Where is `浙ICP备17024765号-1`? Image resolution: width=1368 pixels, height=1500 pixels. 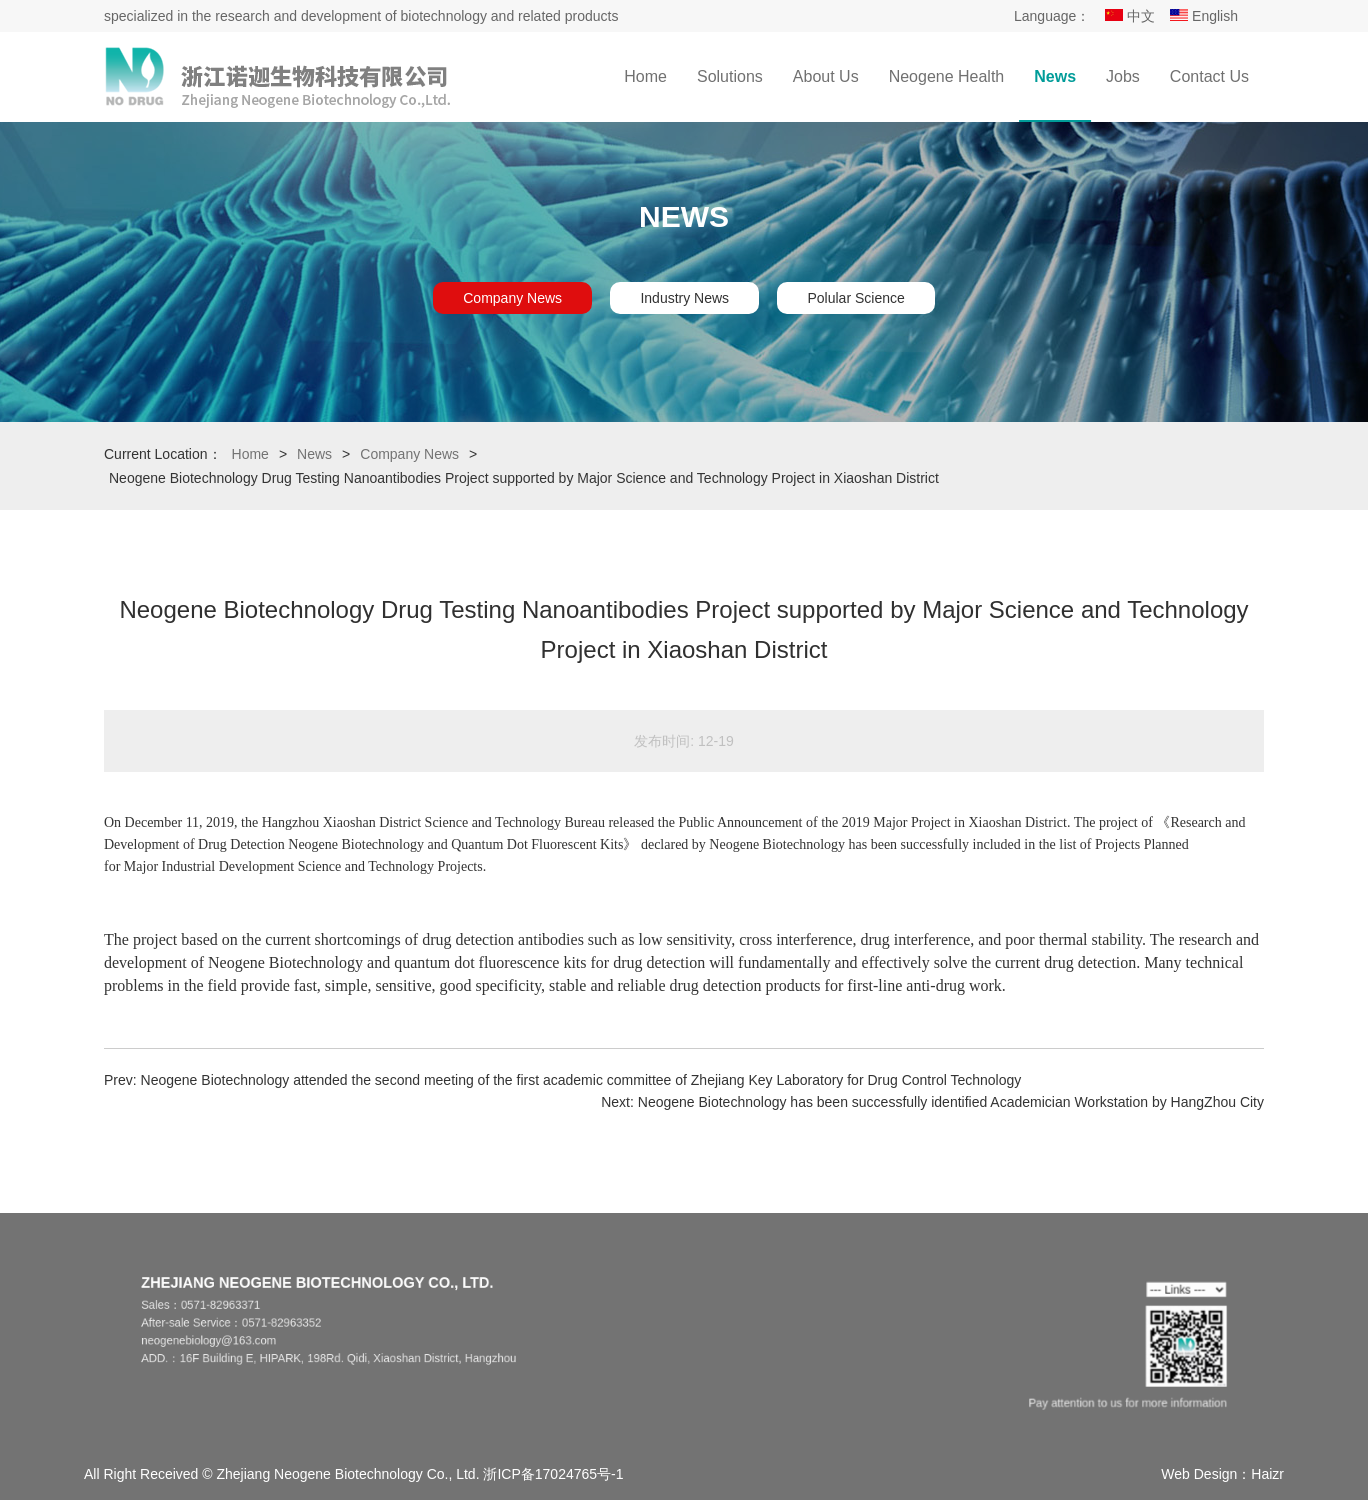
浙ICP备17024765号-1 is located at coordinates (553, 1474).